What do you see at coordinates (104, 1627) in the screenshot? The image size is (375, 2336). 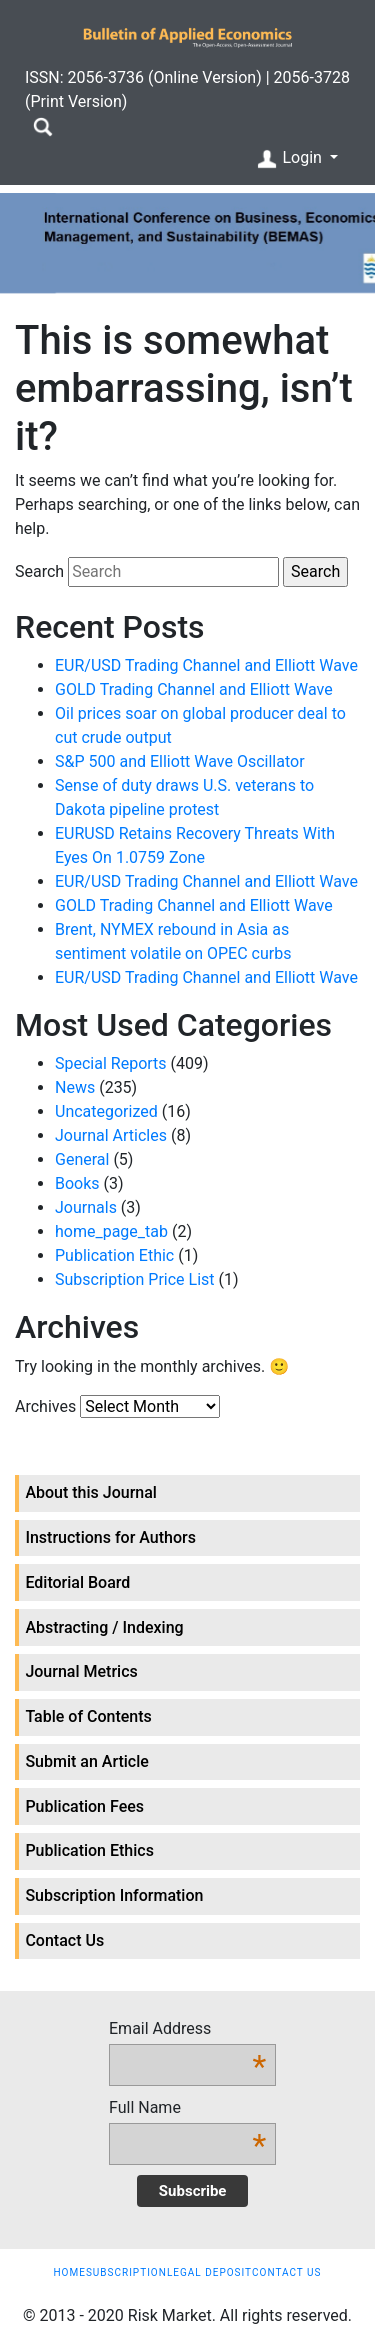 I see `Abstracting / Indexing` at bounding box center [104, 1627].